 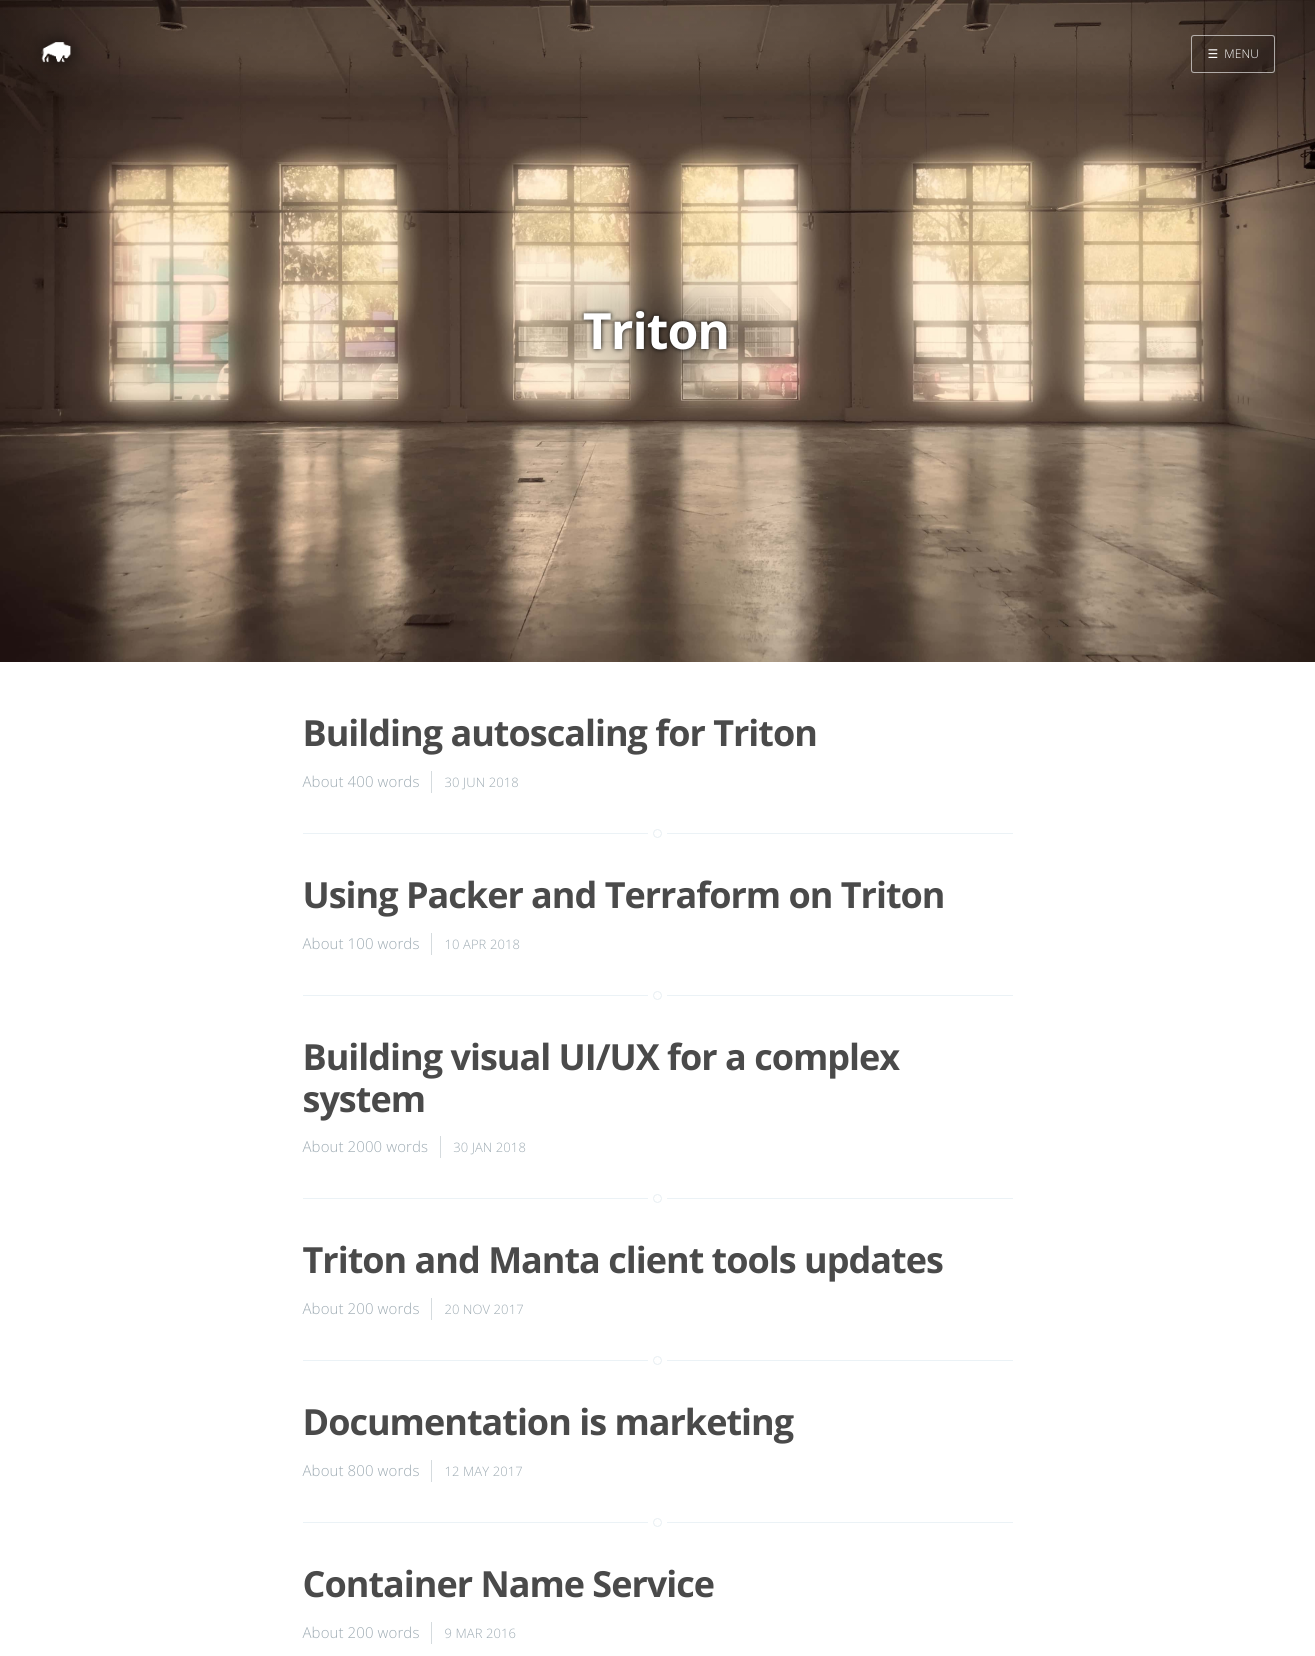 I want to click on Using Packer and Terraform on Triton, so click(x=624, y=894).